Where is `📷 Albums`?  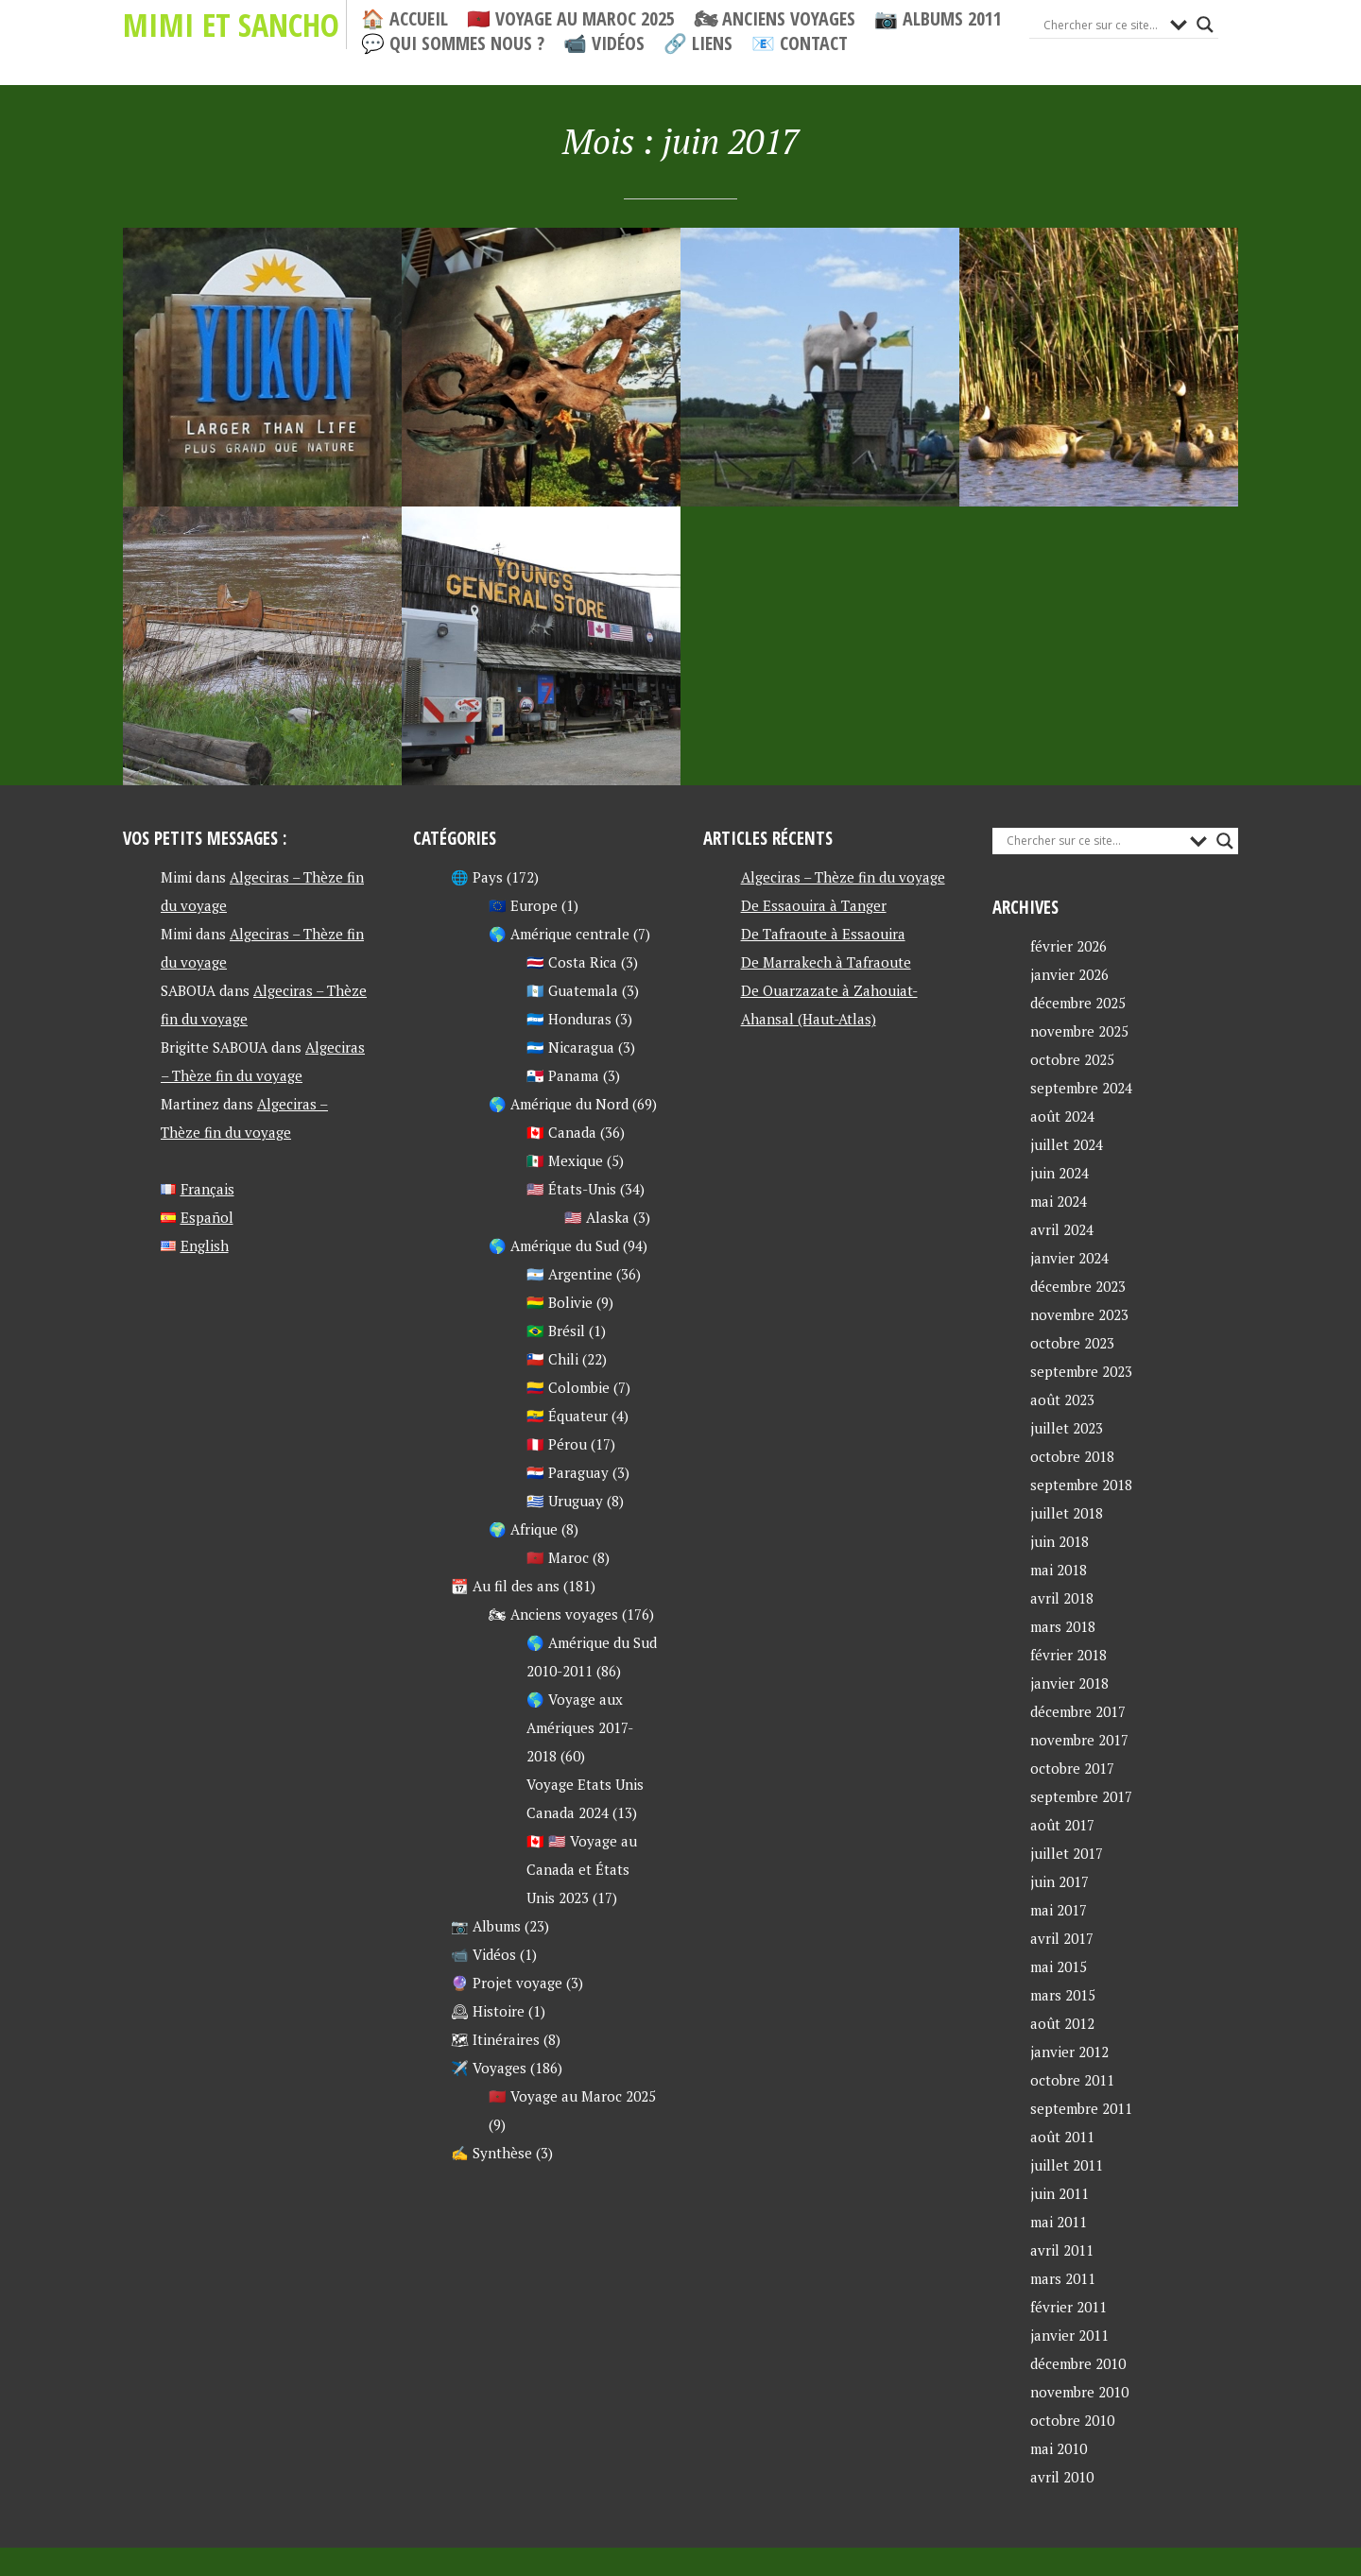
📷 Albums is located at coordinates (486, 1925).